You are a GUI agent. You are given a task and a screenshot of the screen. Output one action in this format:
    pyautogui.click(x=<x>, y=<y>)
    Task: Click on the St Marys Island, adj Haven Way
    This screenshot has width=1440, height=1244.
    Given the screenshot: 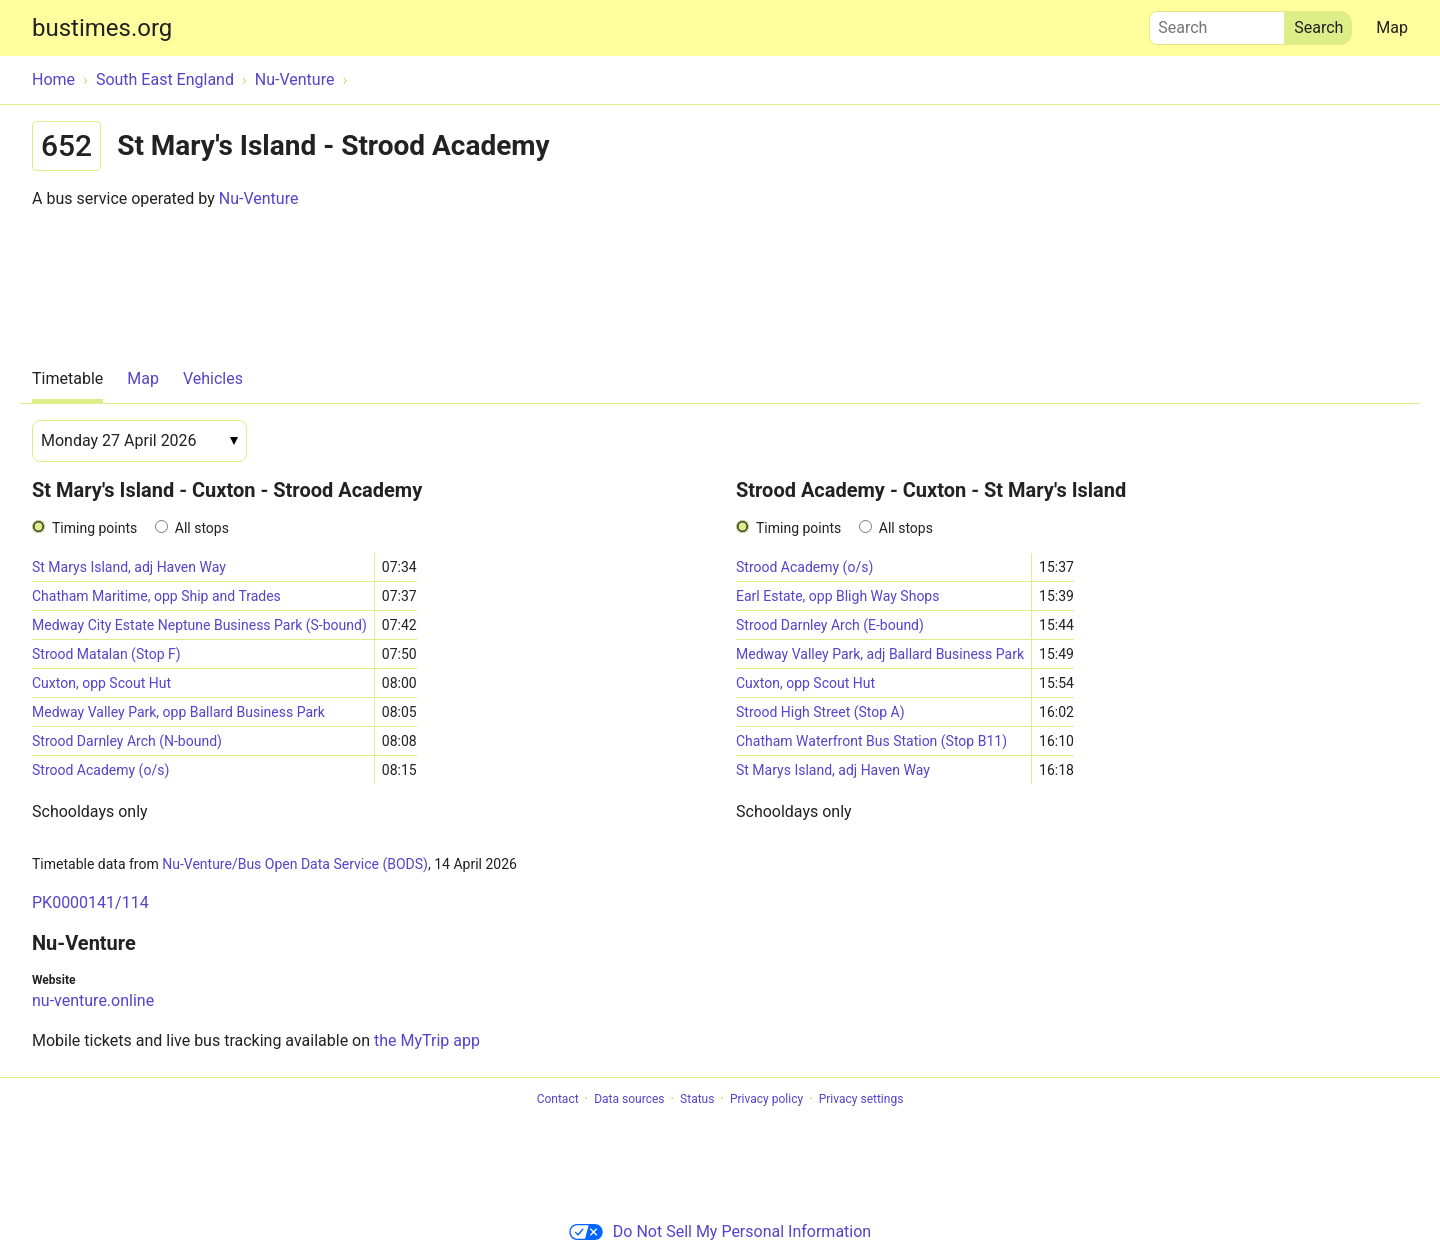 What is the action you would take?
    pyautogui.click(x=129, y=567)
    